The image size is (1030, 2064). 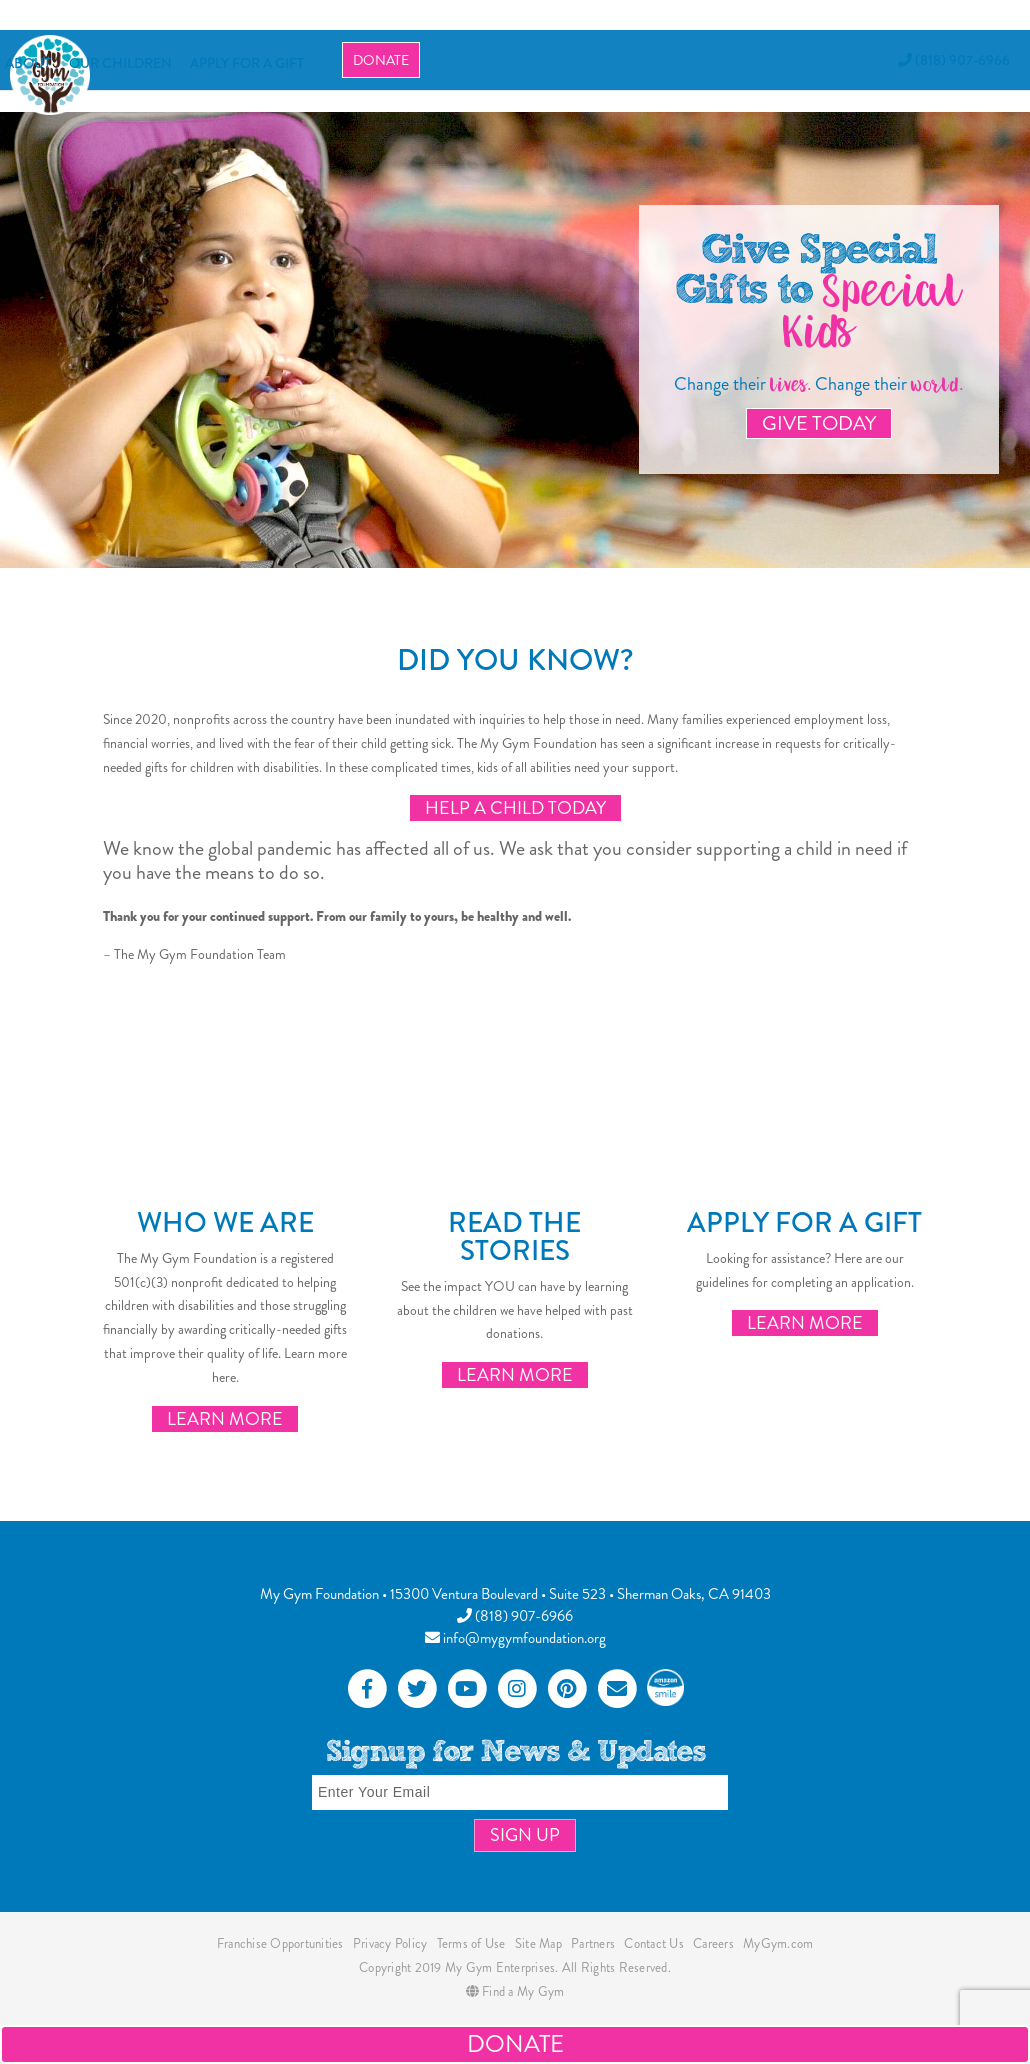 I want to click on Contact Us, so click(x=654, y=1943).